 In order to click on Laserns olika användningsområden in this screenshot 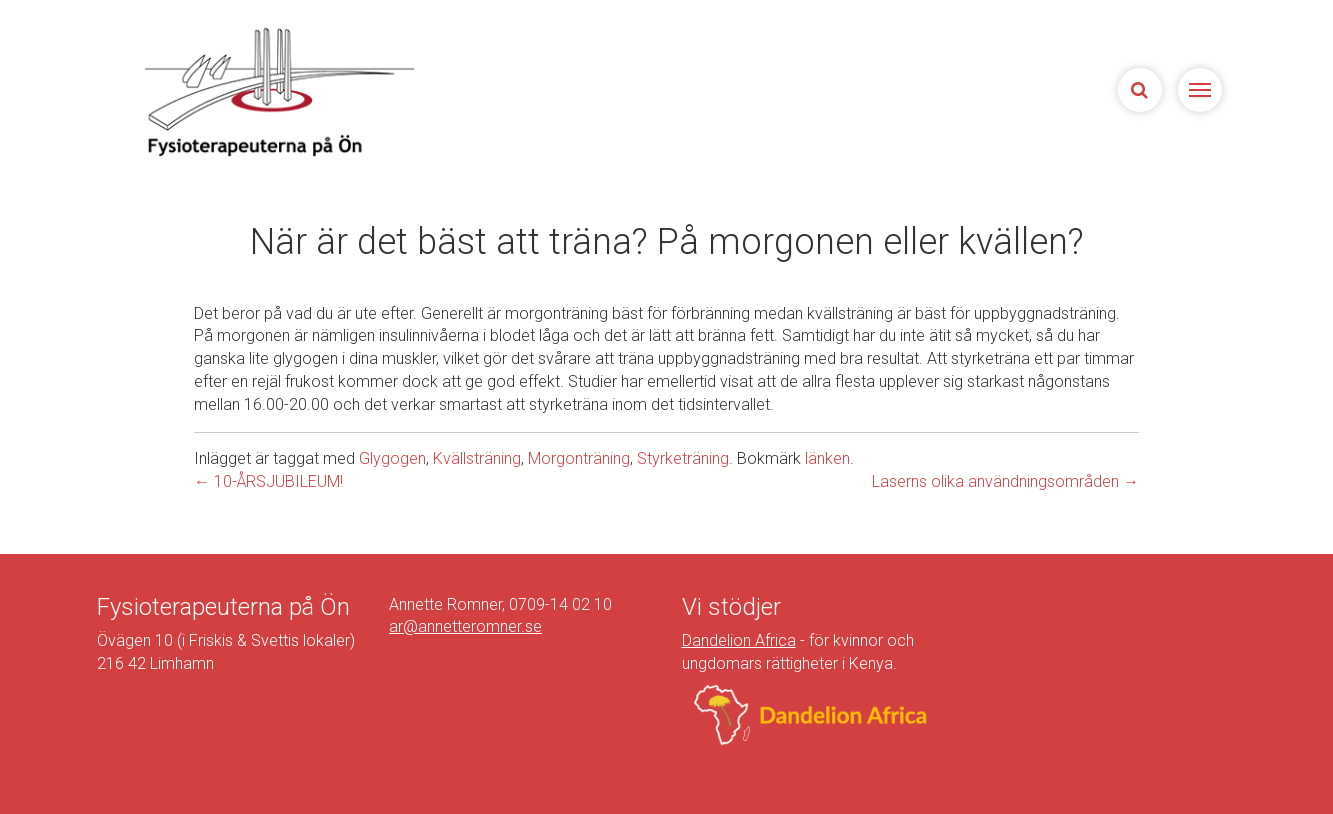, I will do `click(1005, 481)`.